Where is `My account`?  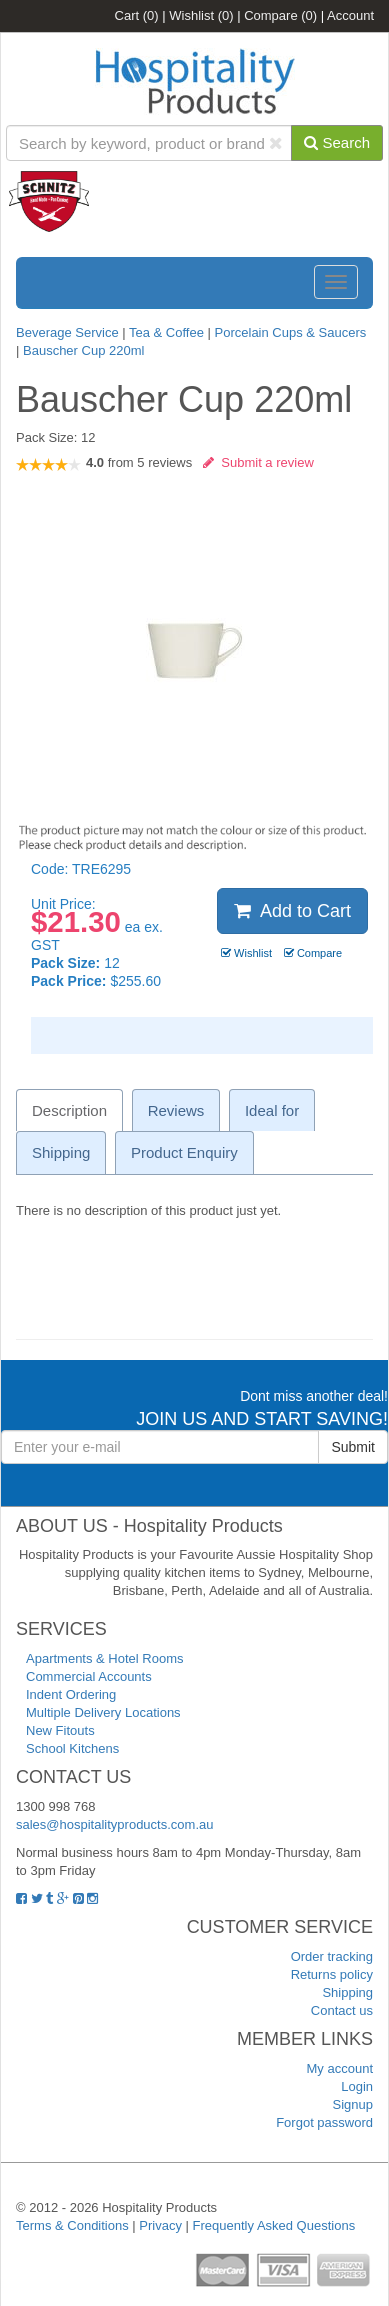 My account is located at coordinates (340, 2068).